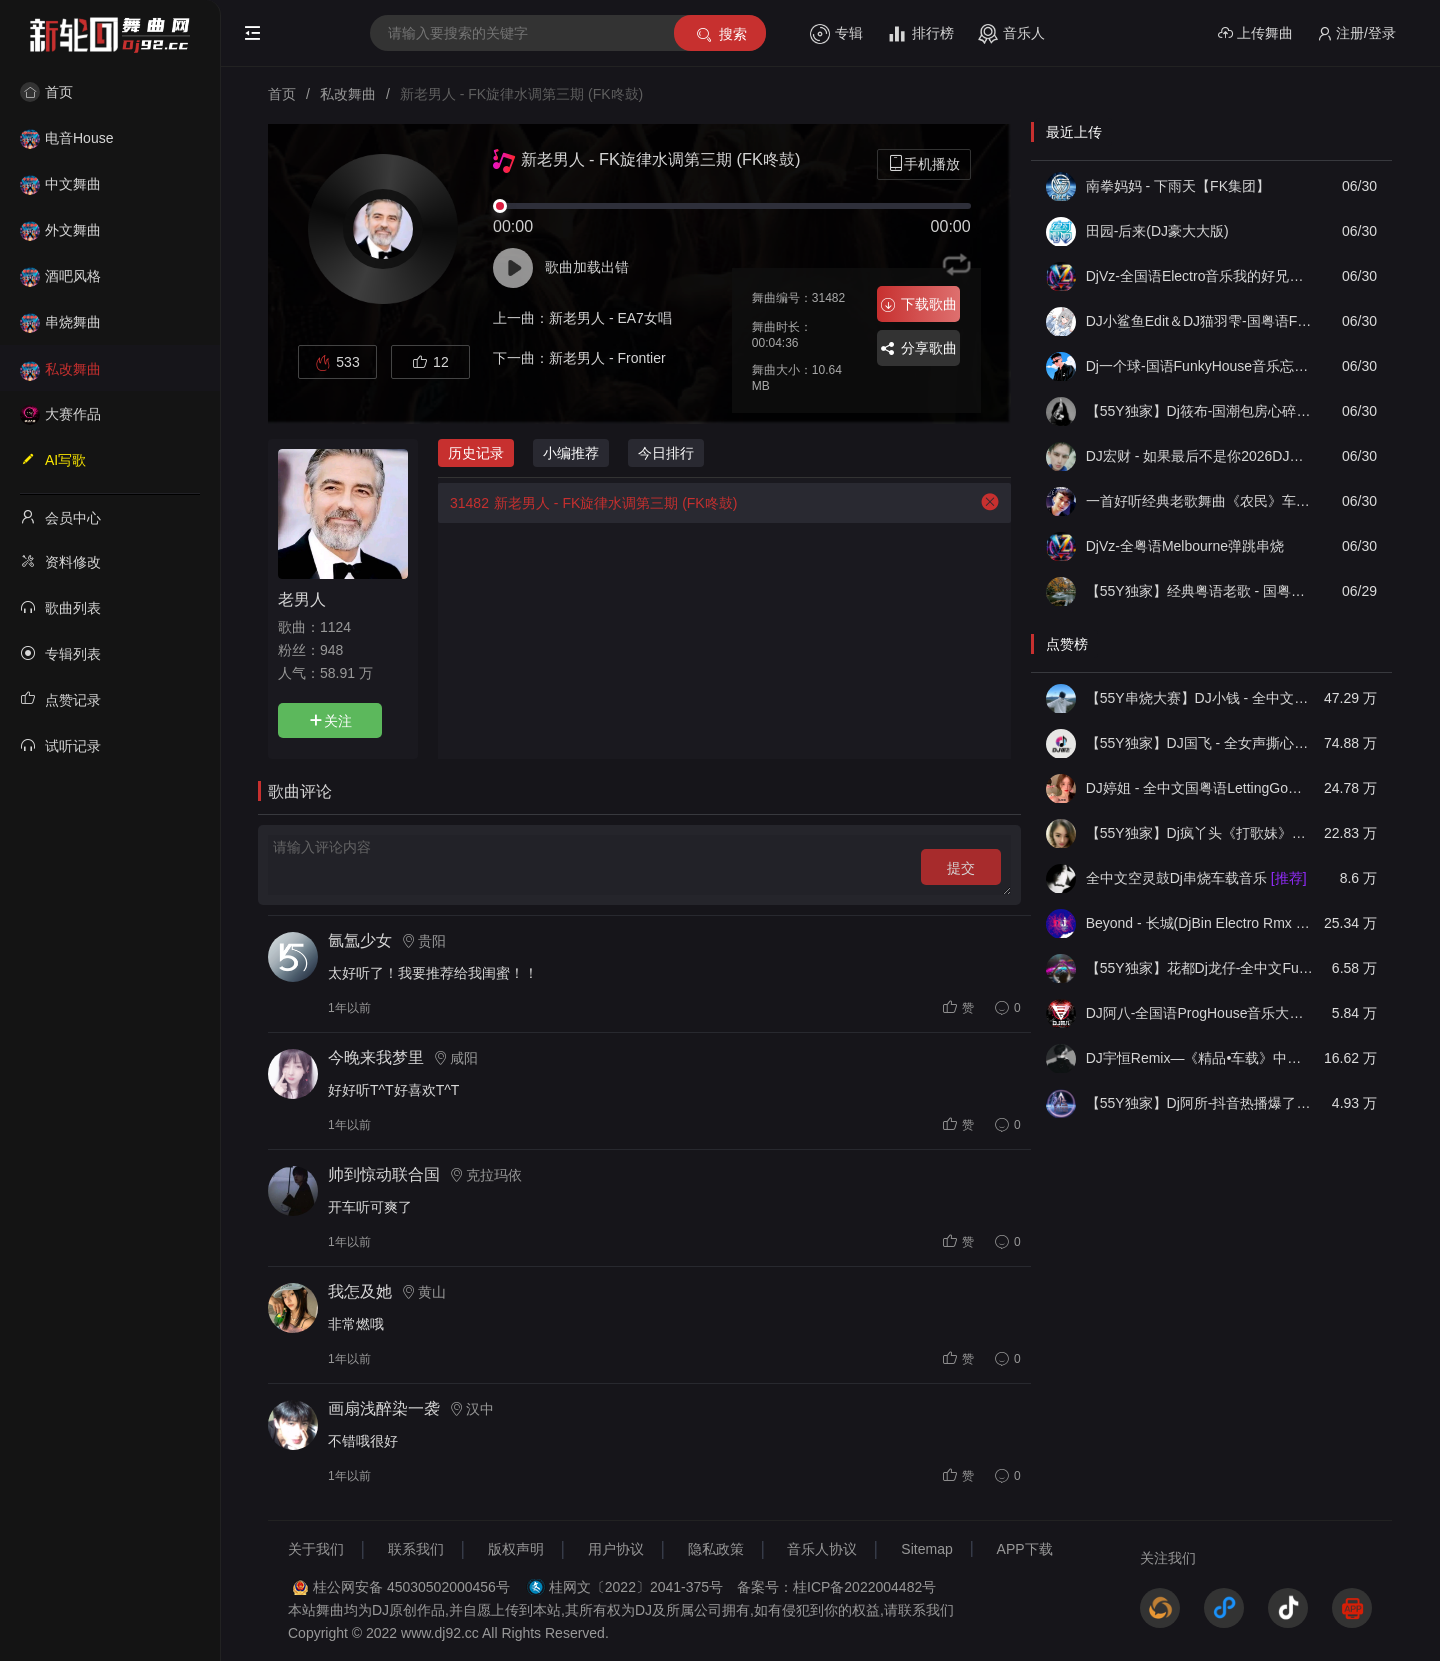 This screenshot has height=1661, width=1440. Describe the element at coordinates (1011, 34) in the screenshot. I see `音乐人` at that location.